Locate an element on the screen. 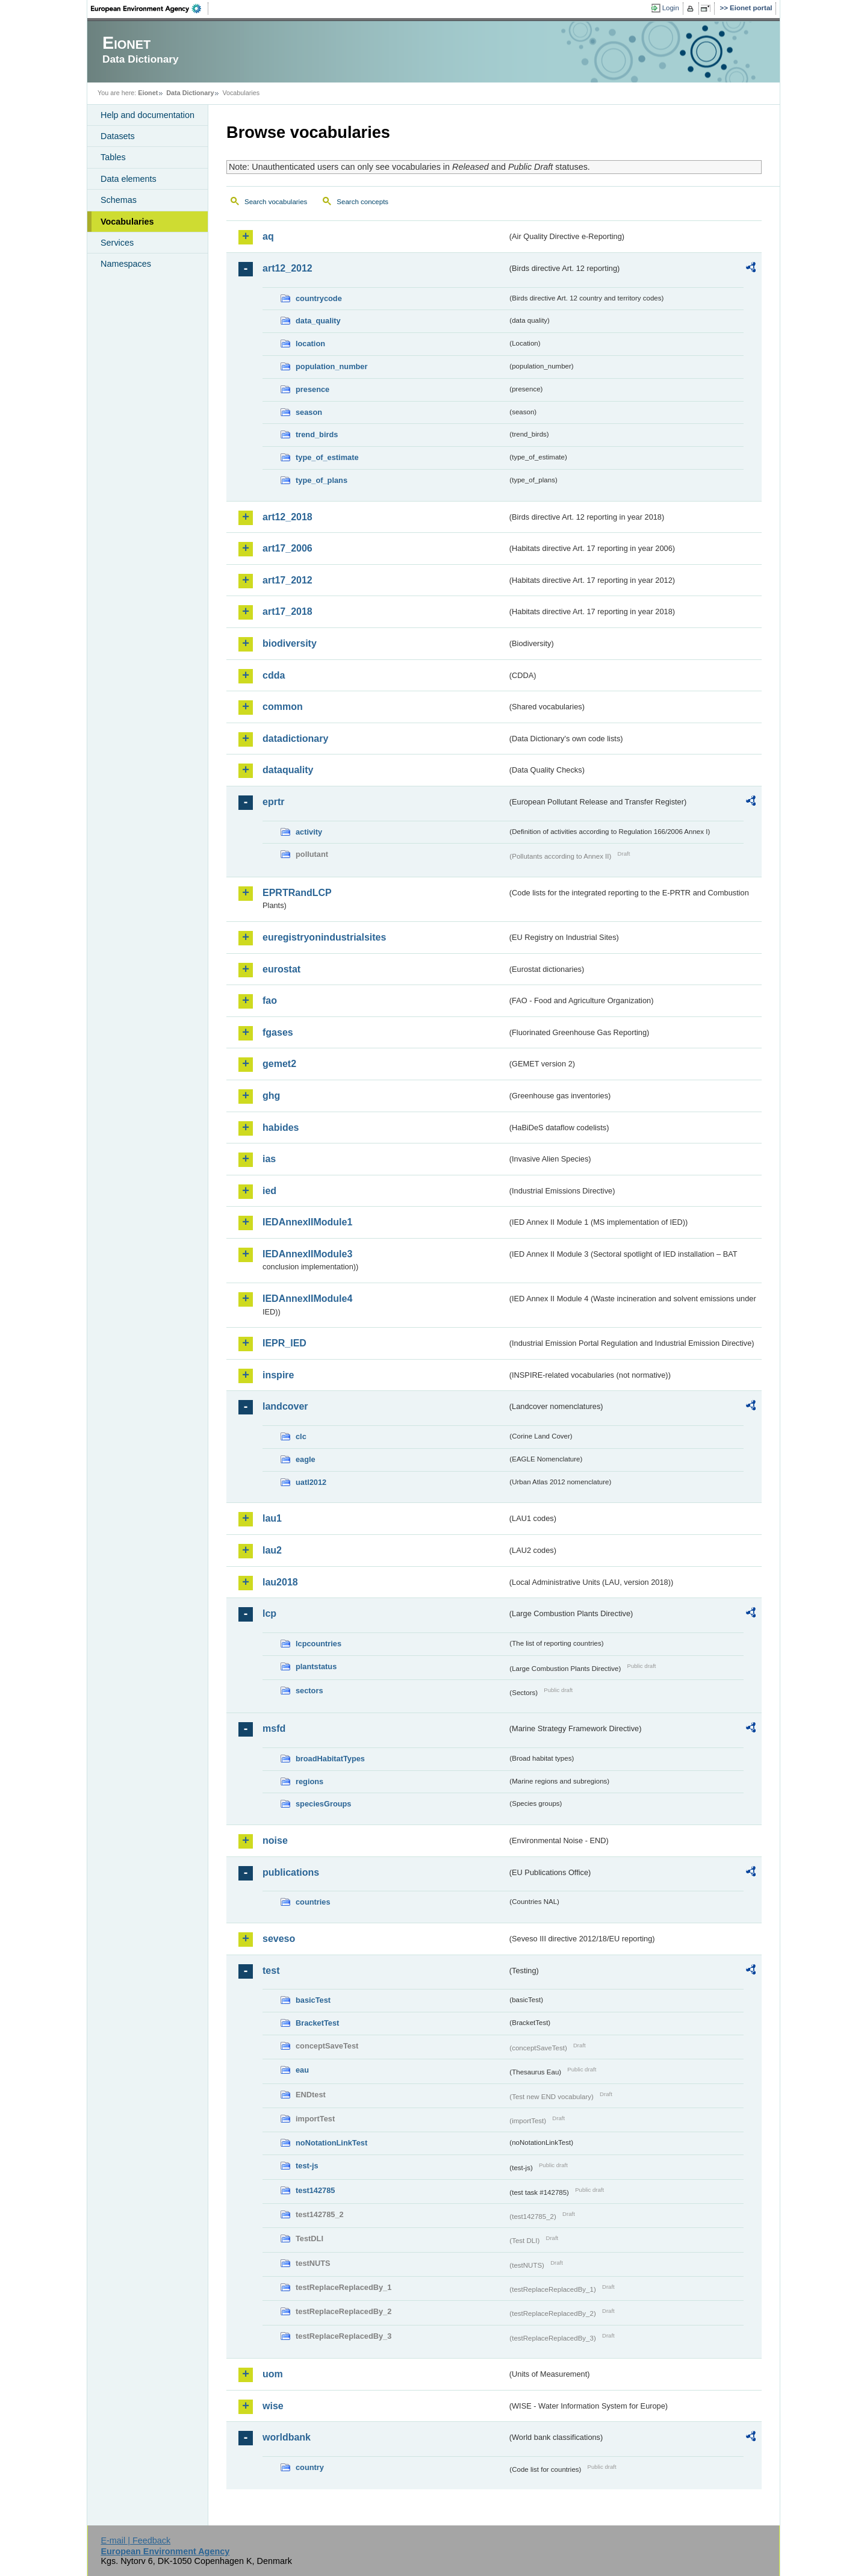  eau is located at coordinates (302, 2069).